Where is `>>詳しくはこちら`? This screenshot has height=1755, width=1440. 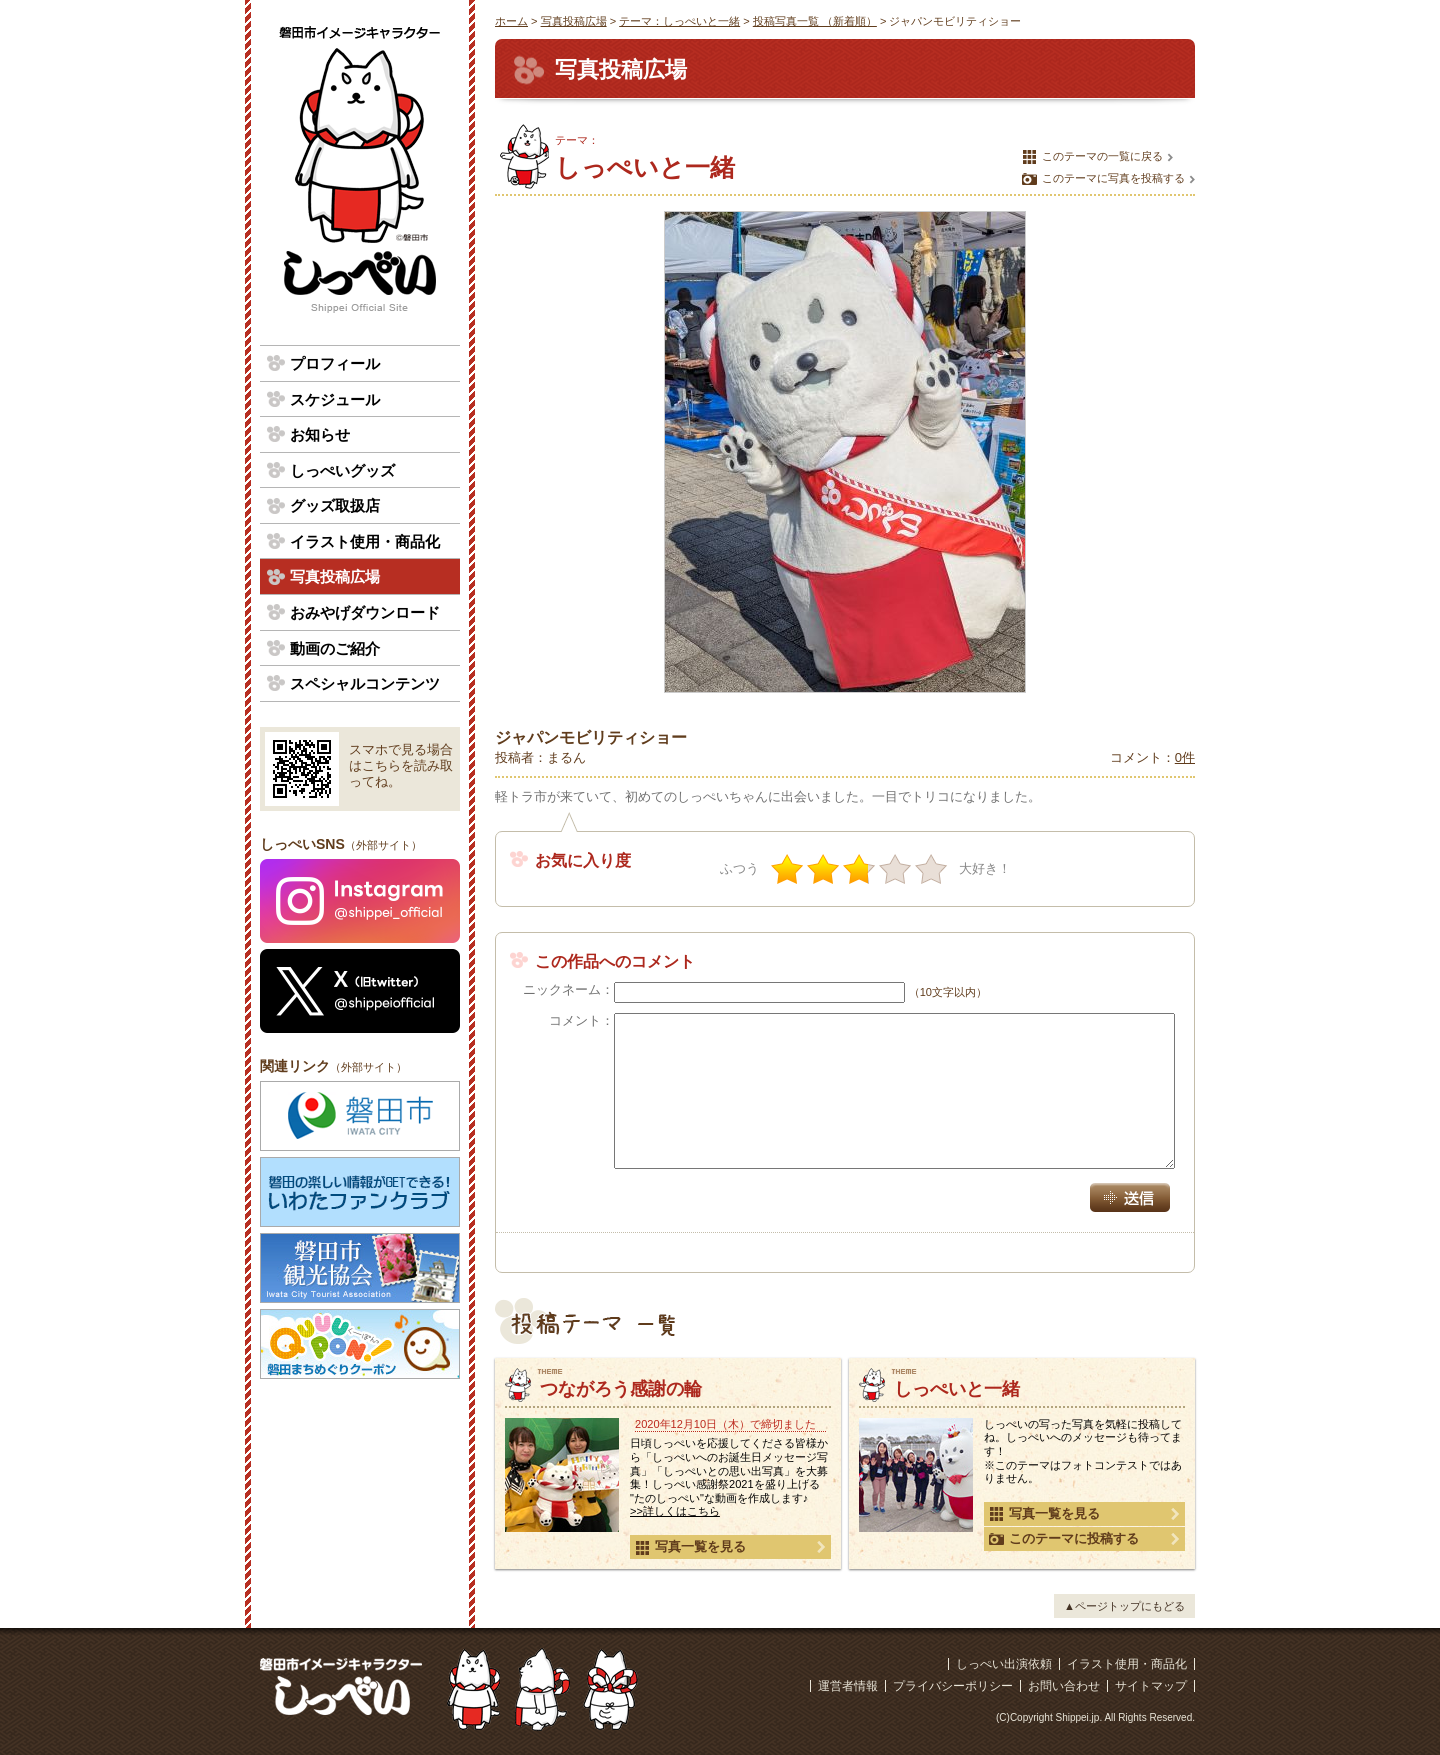 >>詳しくはこちら is located at coordinates (675, 1511).